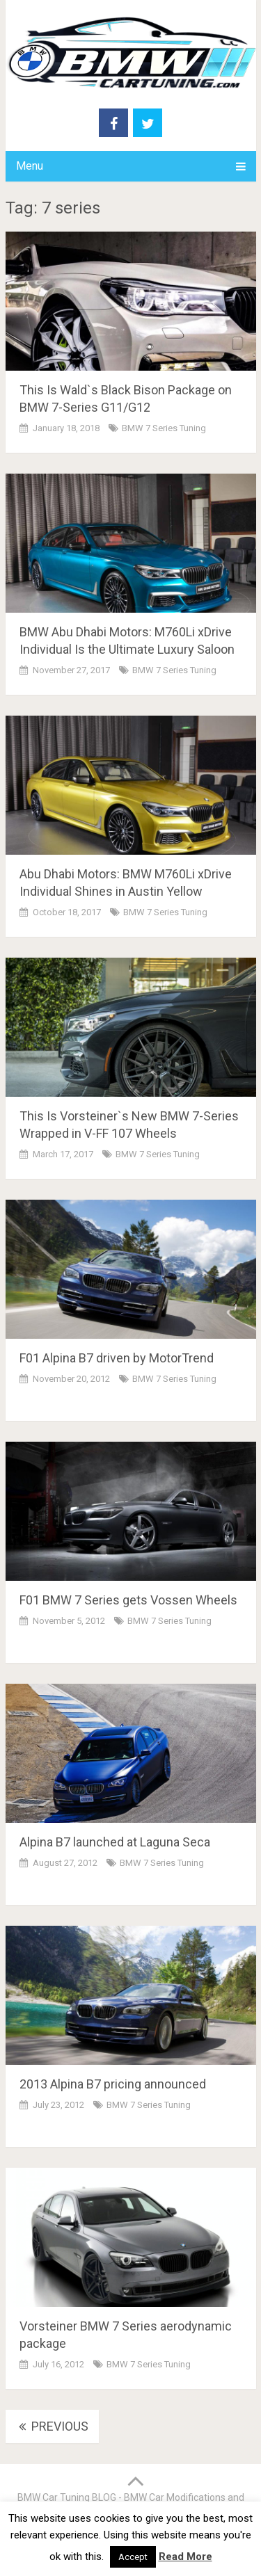  What do you see at coordinates (66, 2497) in the screenshot?
I see `BMW Car Tuning BLOG` at bounding box center [66, 2497].